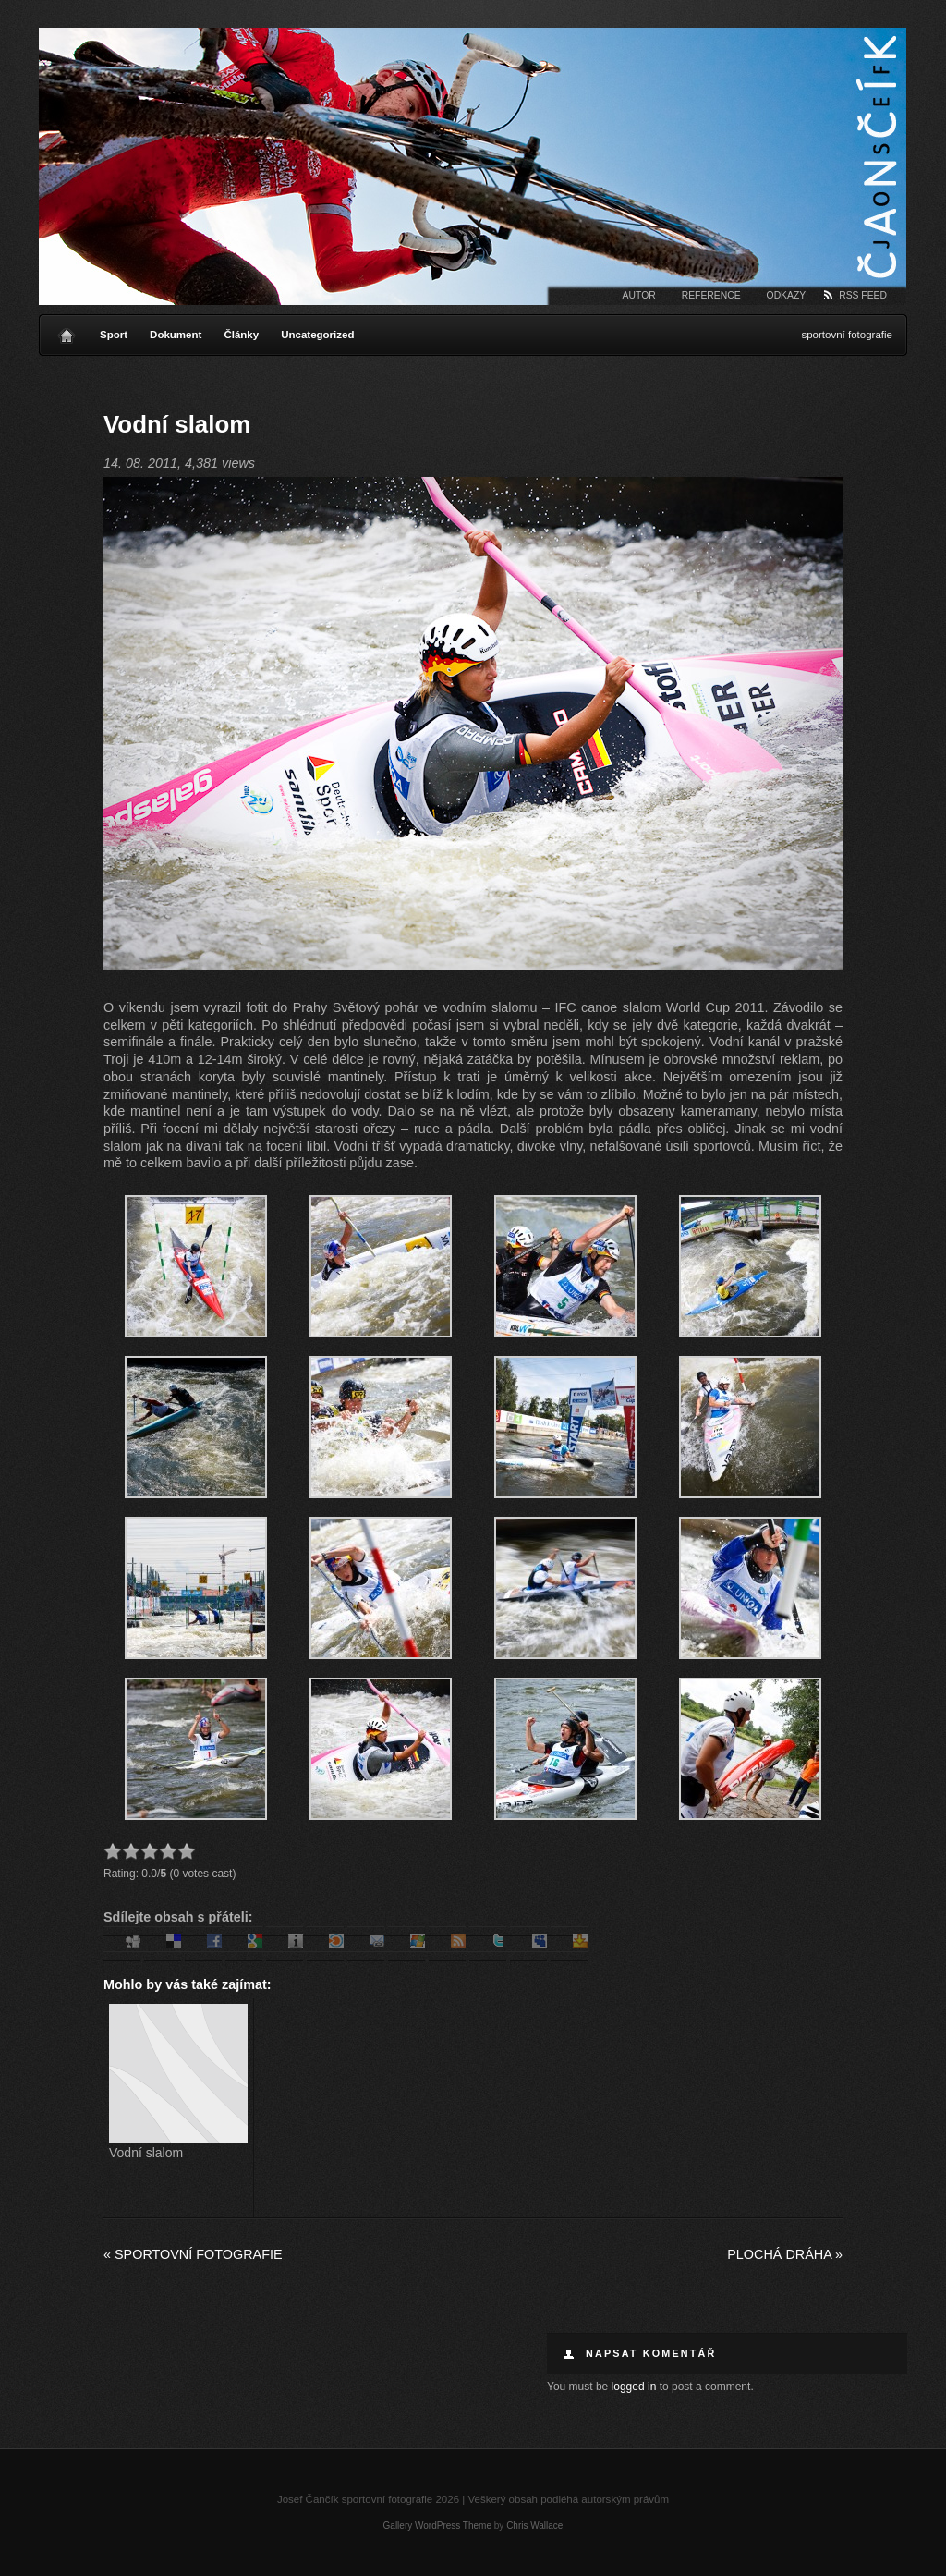 This screenshot has width=946, height=2576. I want to click on Odkazy, so click(787, 295).